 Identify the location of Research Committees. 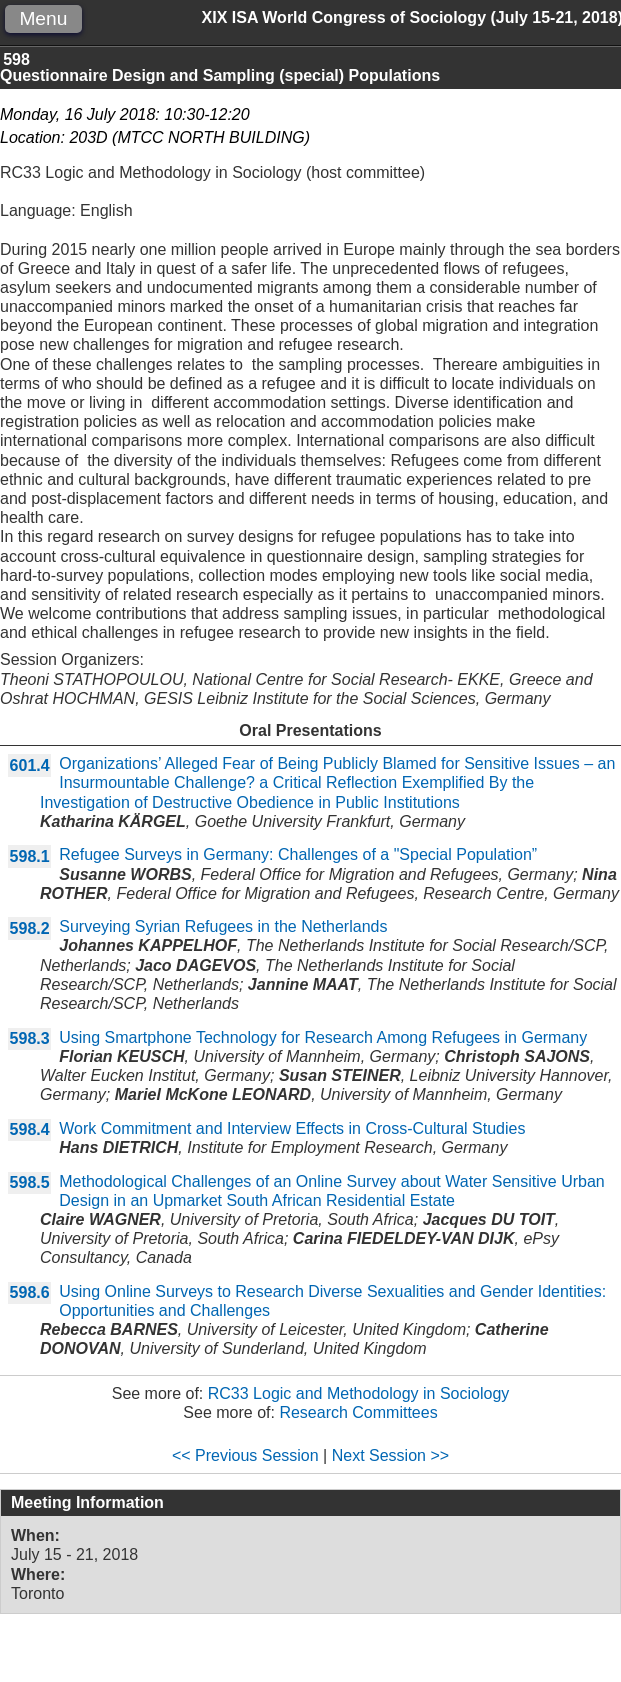
(358, 1412).